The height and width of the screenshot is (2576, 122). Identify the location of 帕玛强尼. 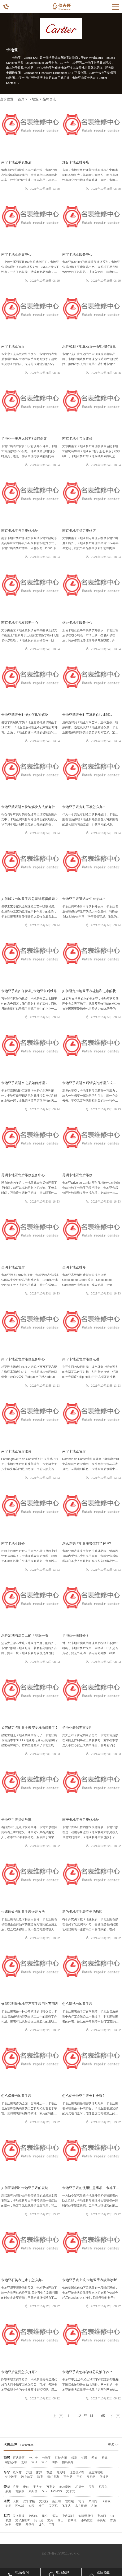
(68, 2462).